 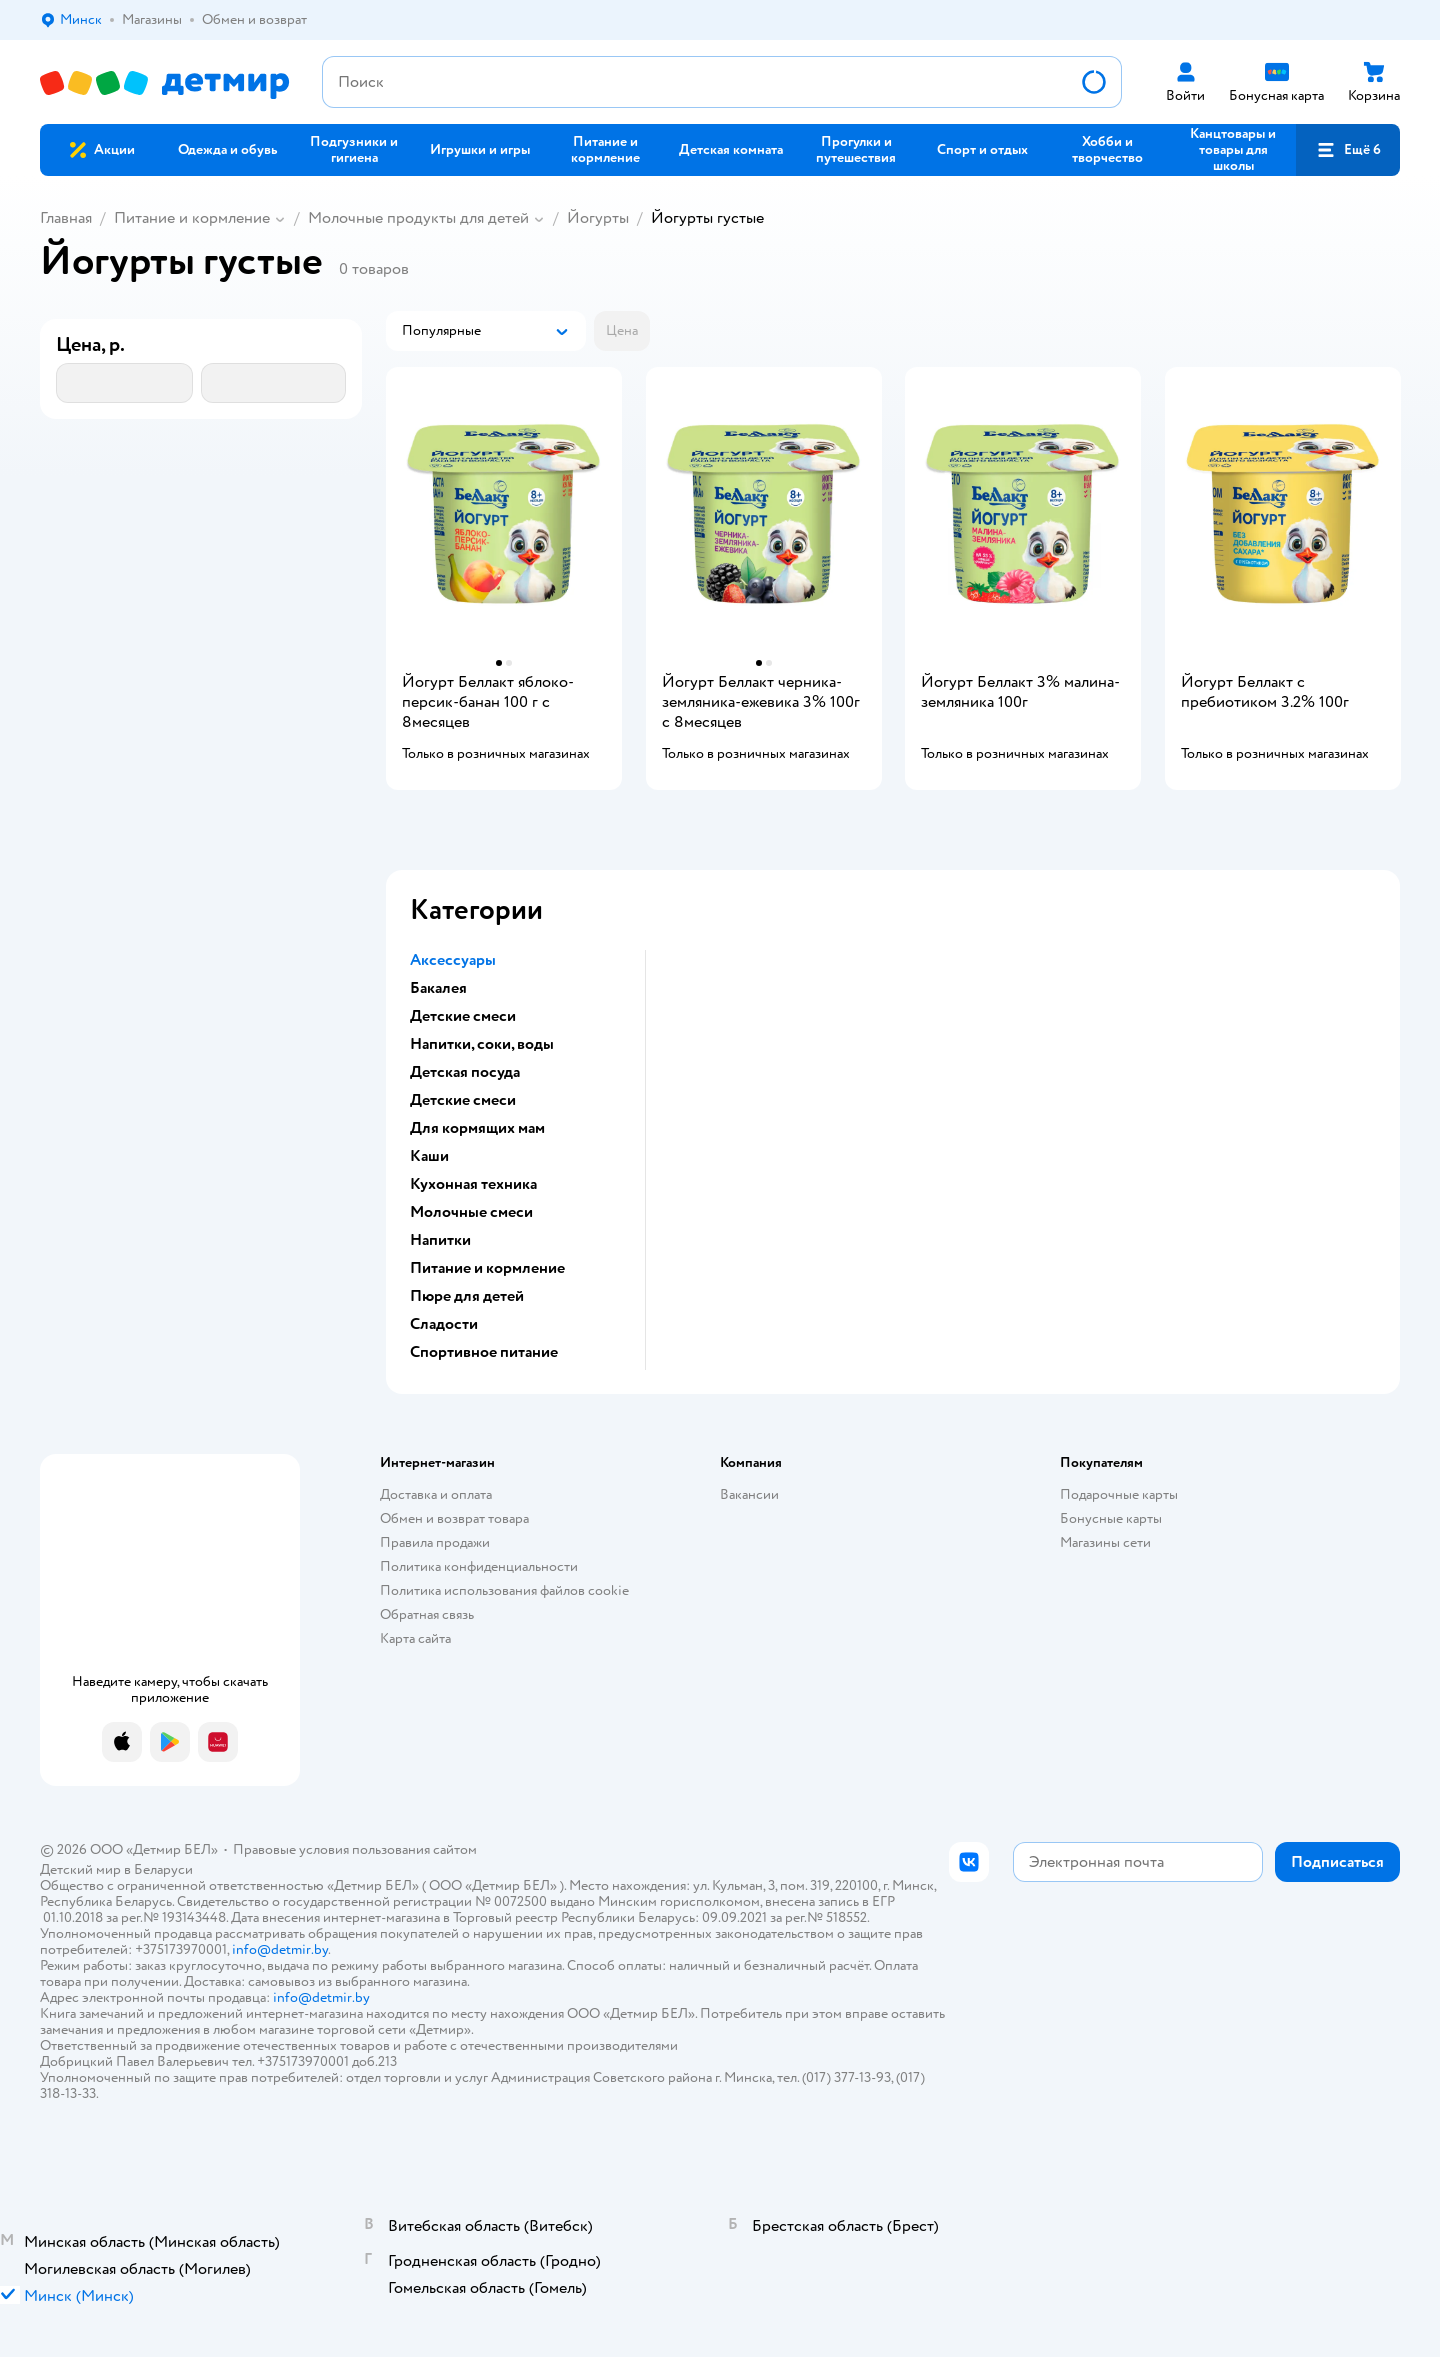 What do you see at coordinates (465, 1072) in the screenshot?
I see `Детская посуда [button]` at bounding box center [465, 1072].